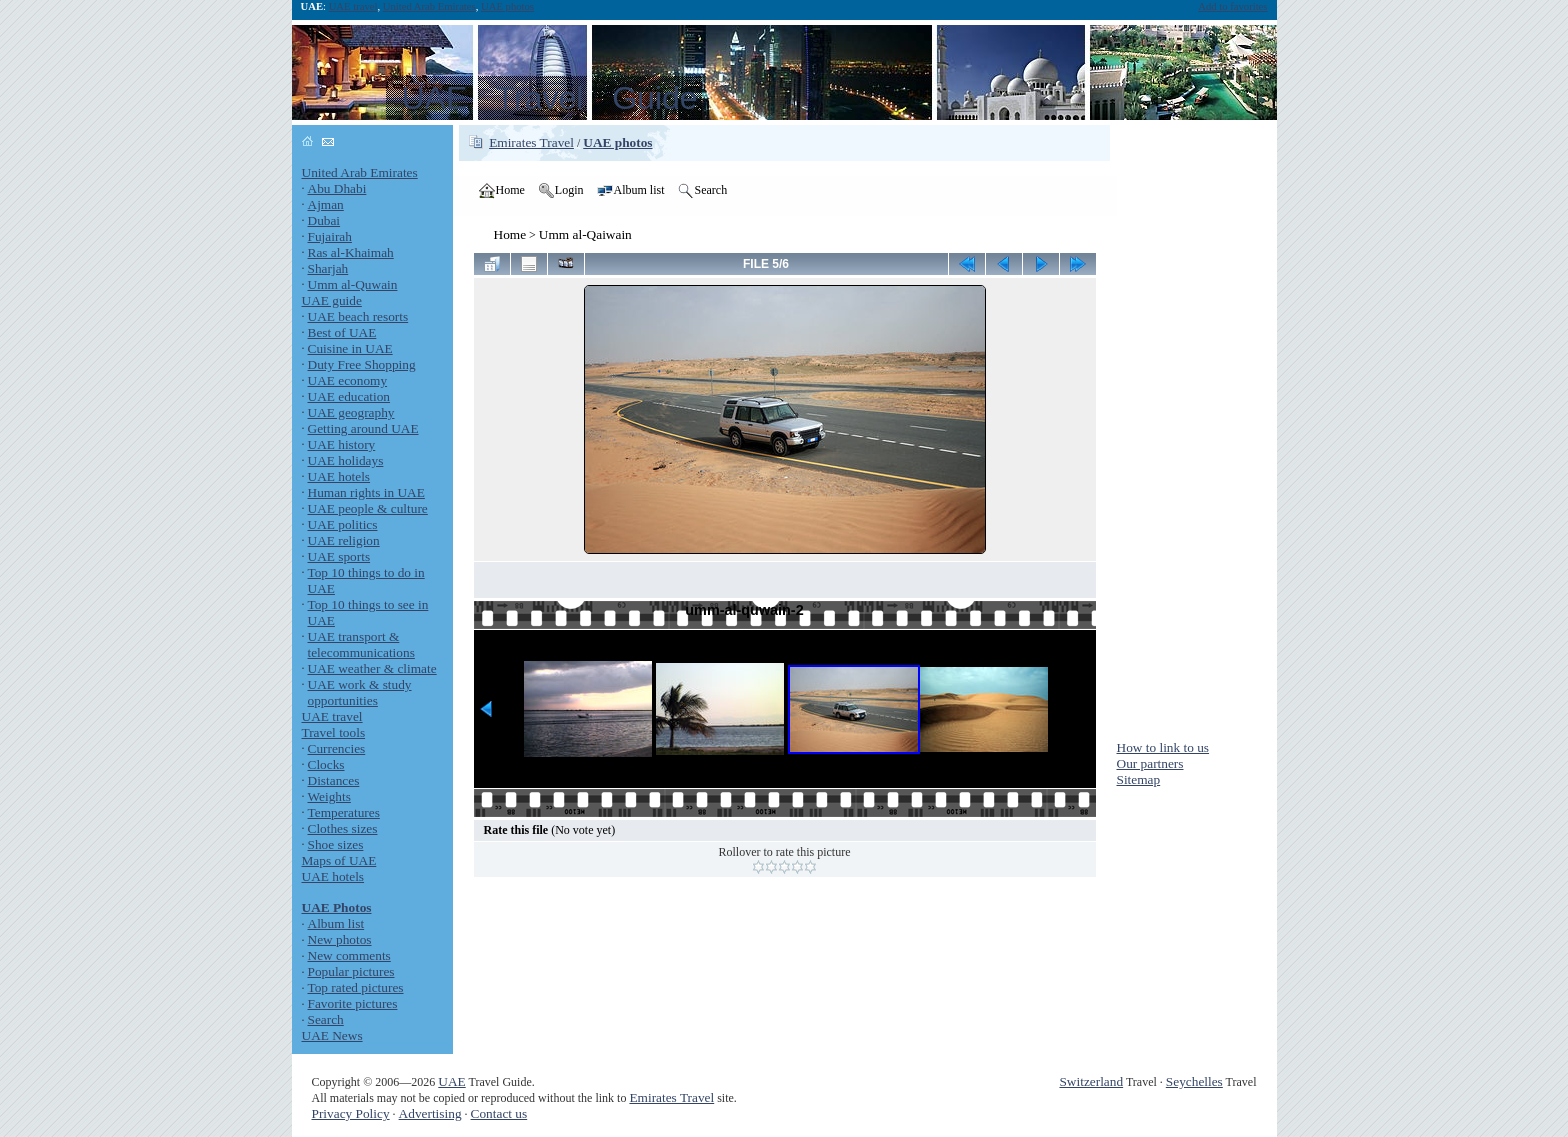 The image size is (1568, 1137). I want to click on How to link to us, so click(1163, 747).